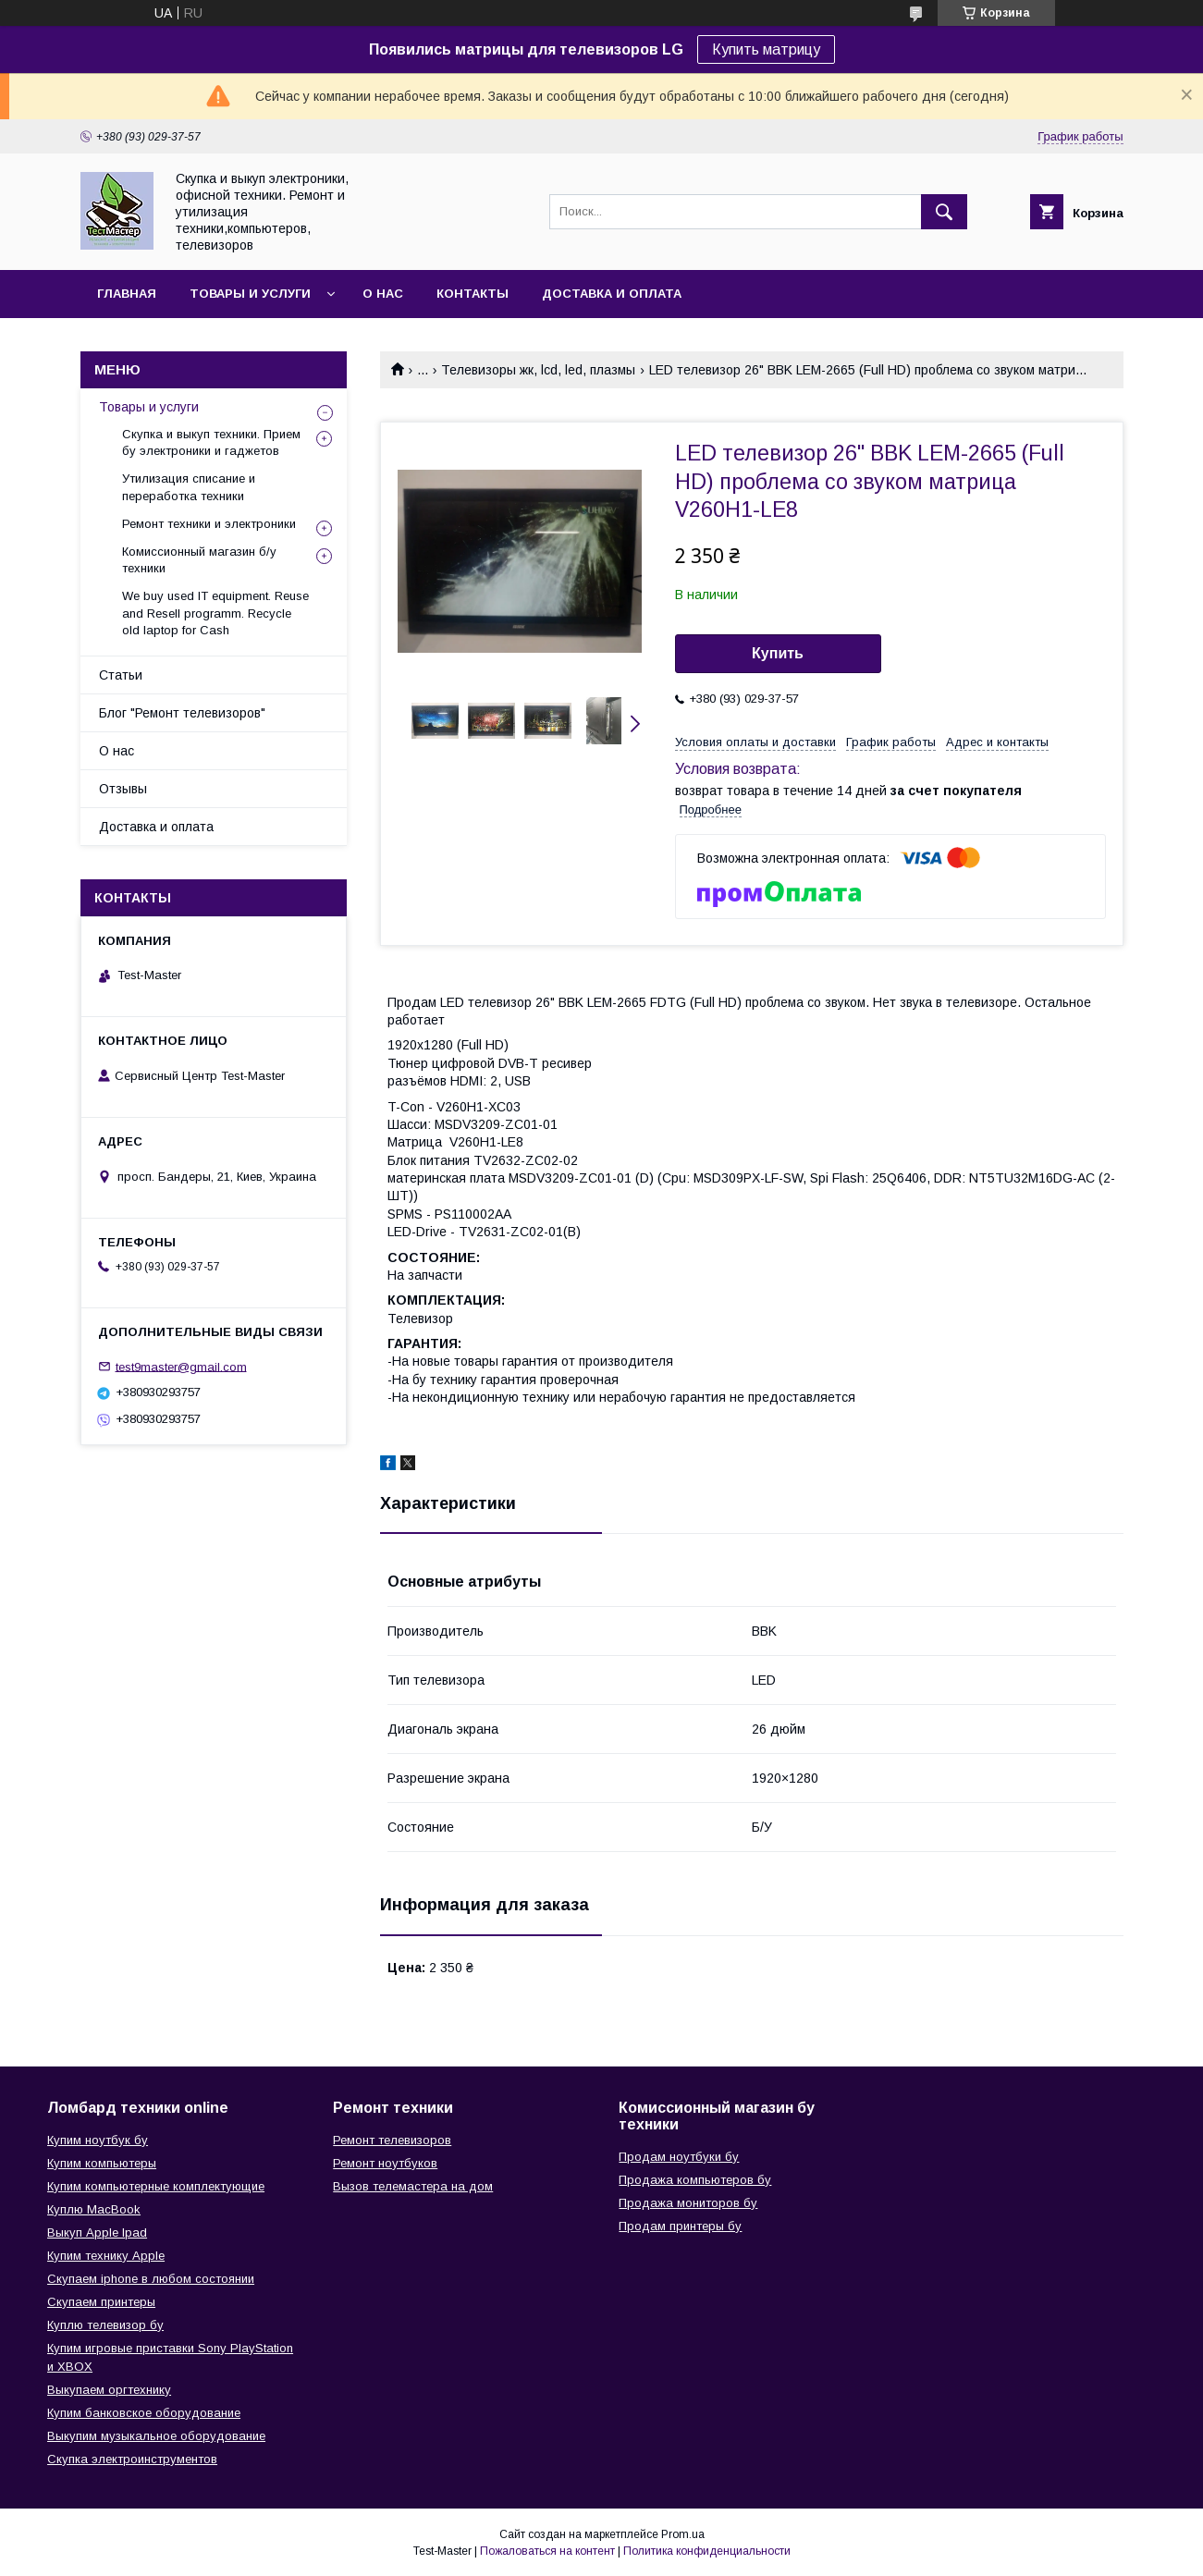  What do you see at coordinates (97, 2232) in the screenshot?
I see `Выкуп Apple Ipad` at bounding box center [97, 2232].